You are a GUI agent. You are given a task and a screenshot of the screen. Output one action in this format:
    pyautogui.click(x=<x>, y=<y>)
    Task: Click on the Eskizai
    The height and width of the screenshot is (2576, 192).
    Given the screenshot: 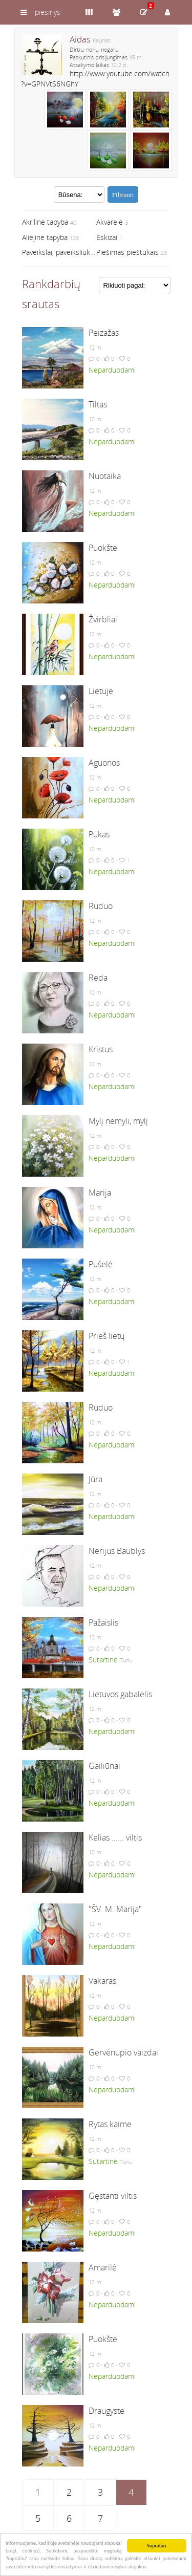 What is the action you would take?
    pyautogui.click(x=106, y=237)
    